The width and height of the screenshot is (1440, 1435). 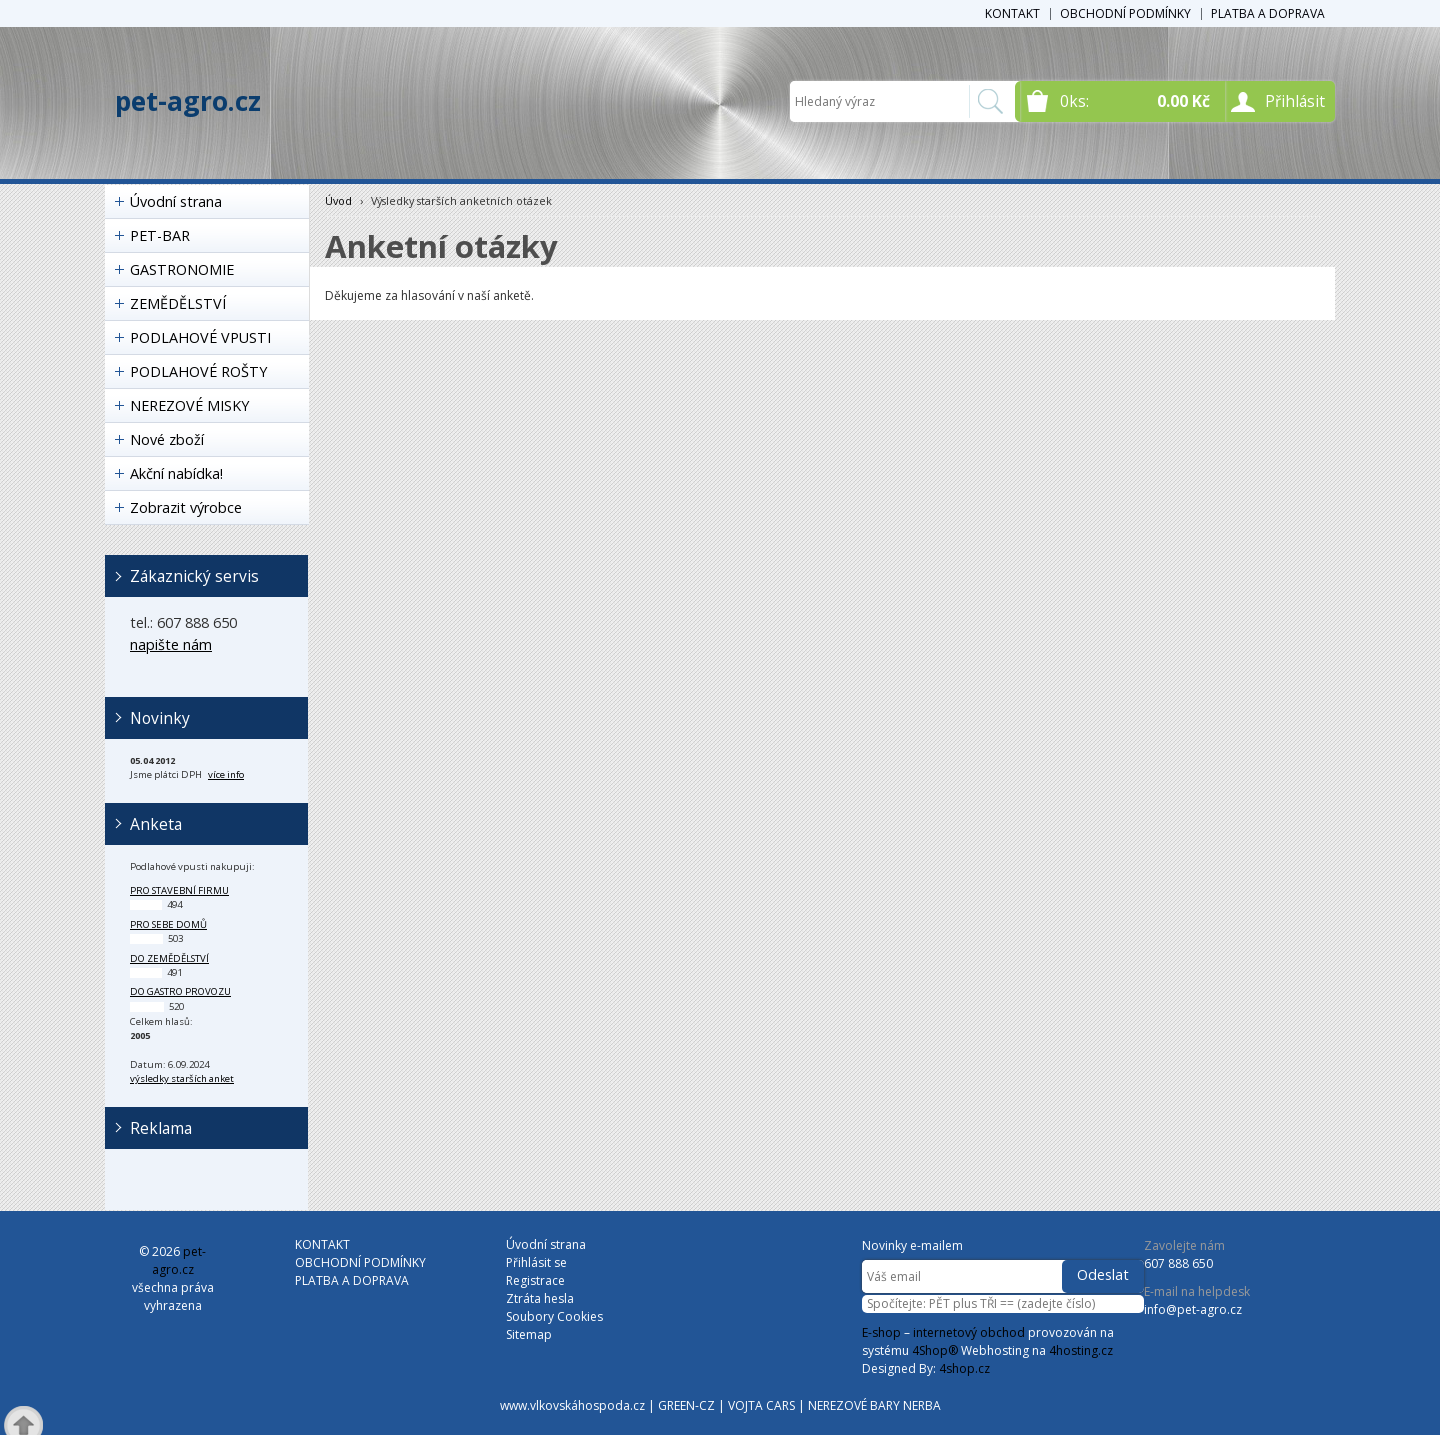 I want to click on ZEMĚDĚLSTVÍ, so click(x=178, y=303).